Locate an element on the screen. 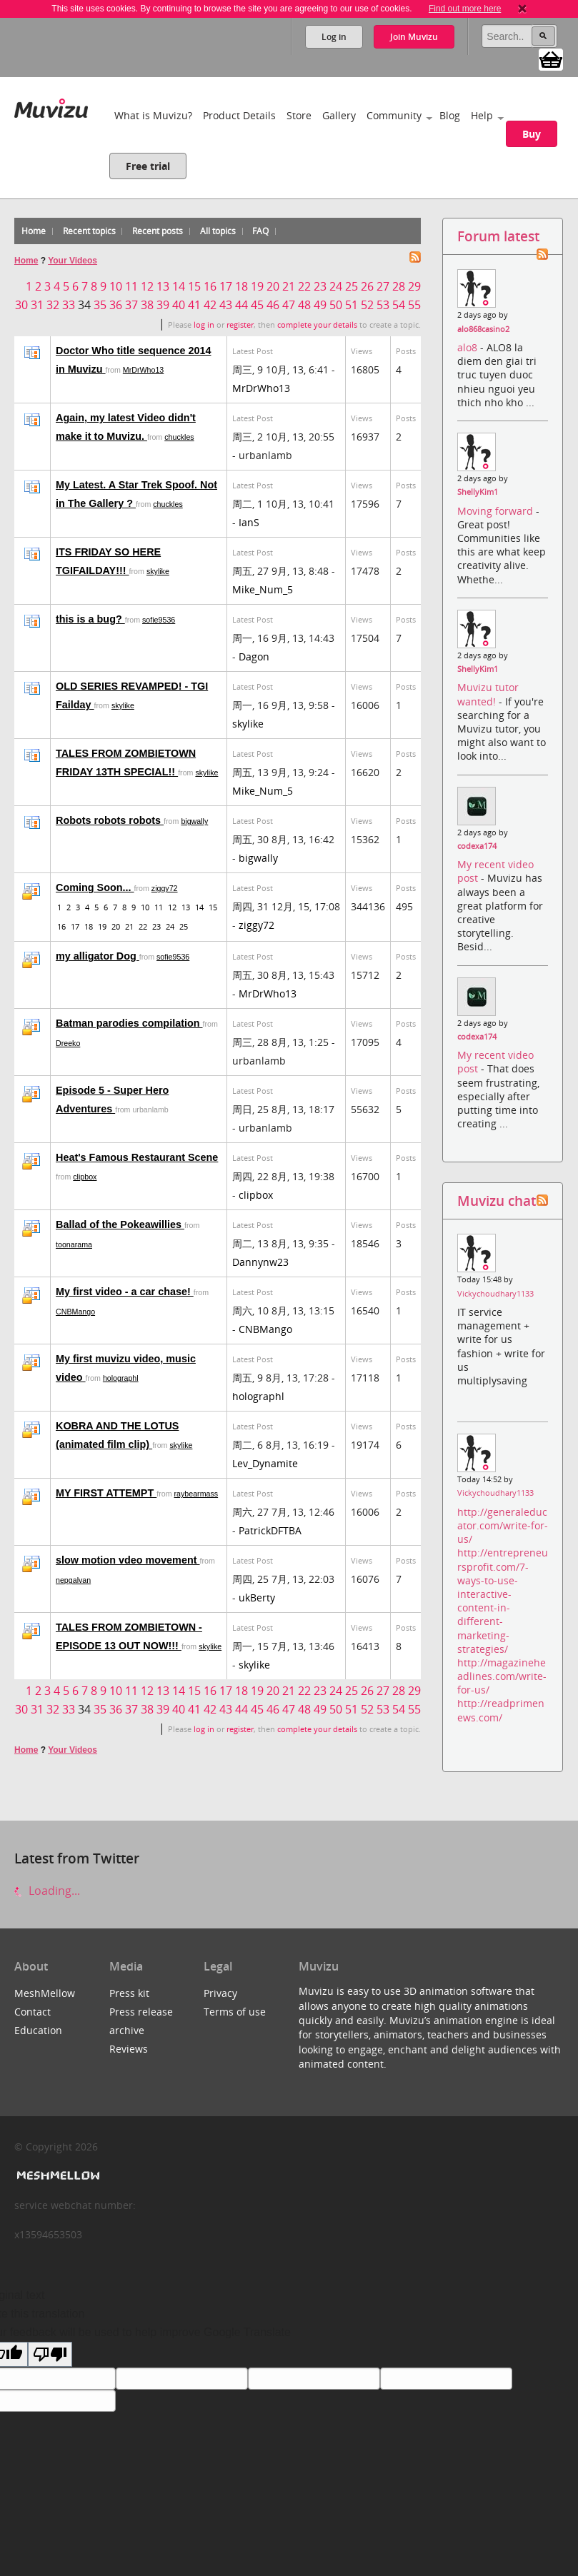  Reviews is located at coordinates (128, 2049).